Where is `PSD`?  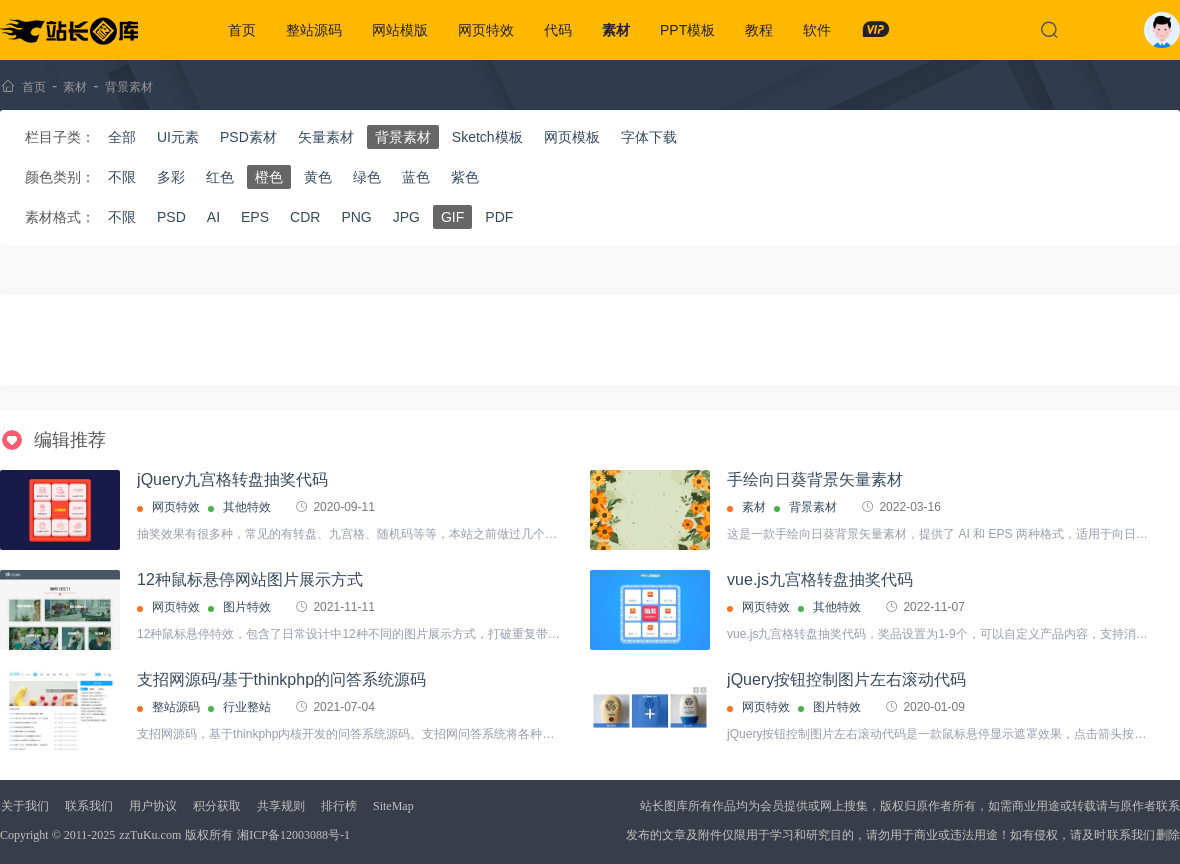 PSD is located at coordinates (171, 217).